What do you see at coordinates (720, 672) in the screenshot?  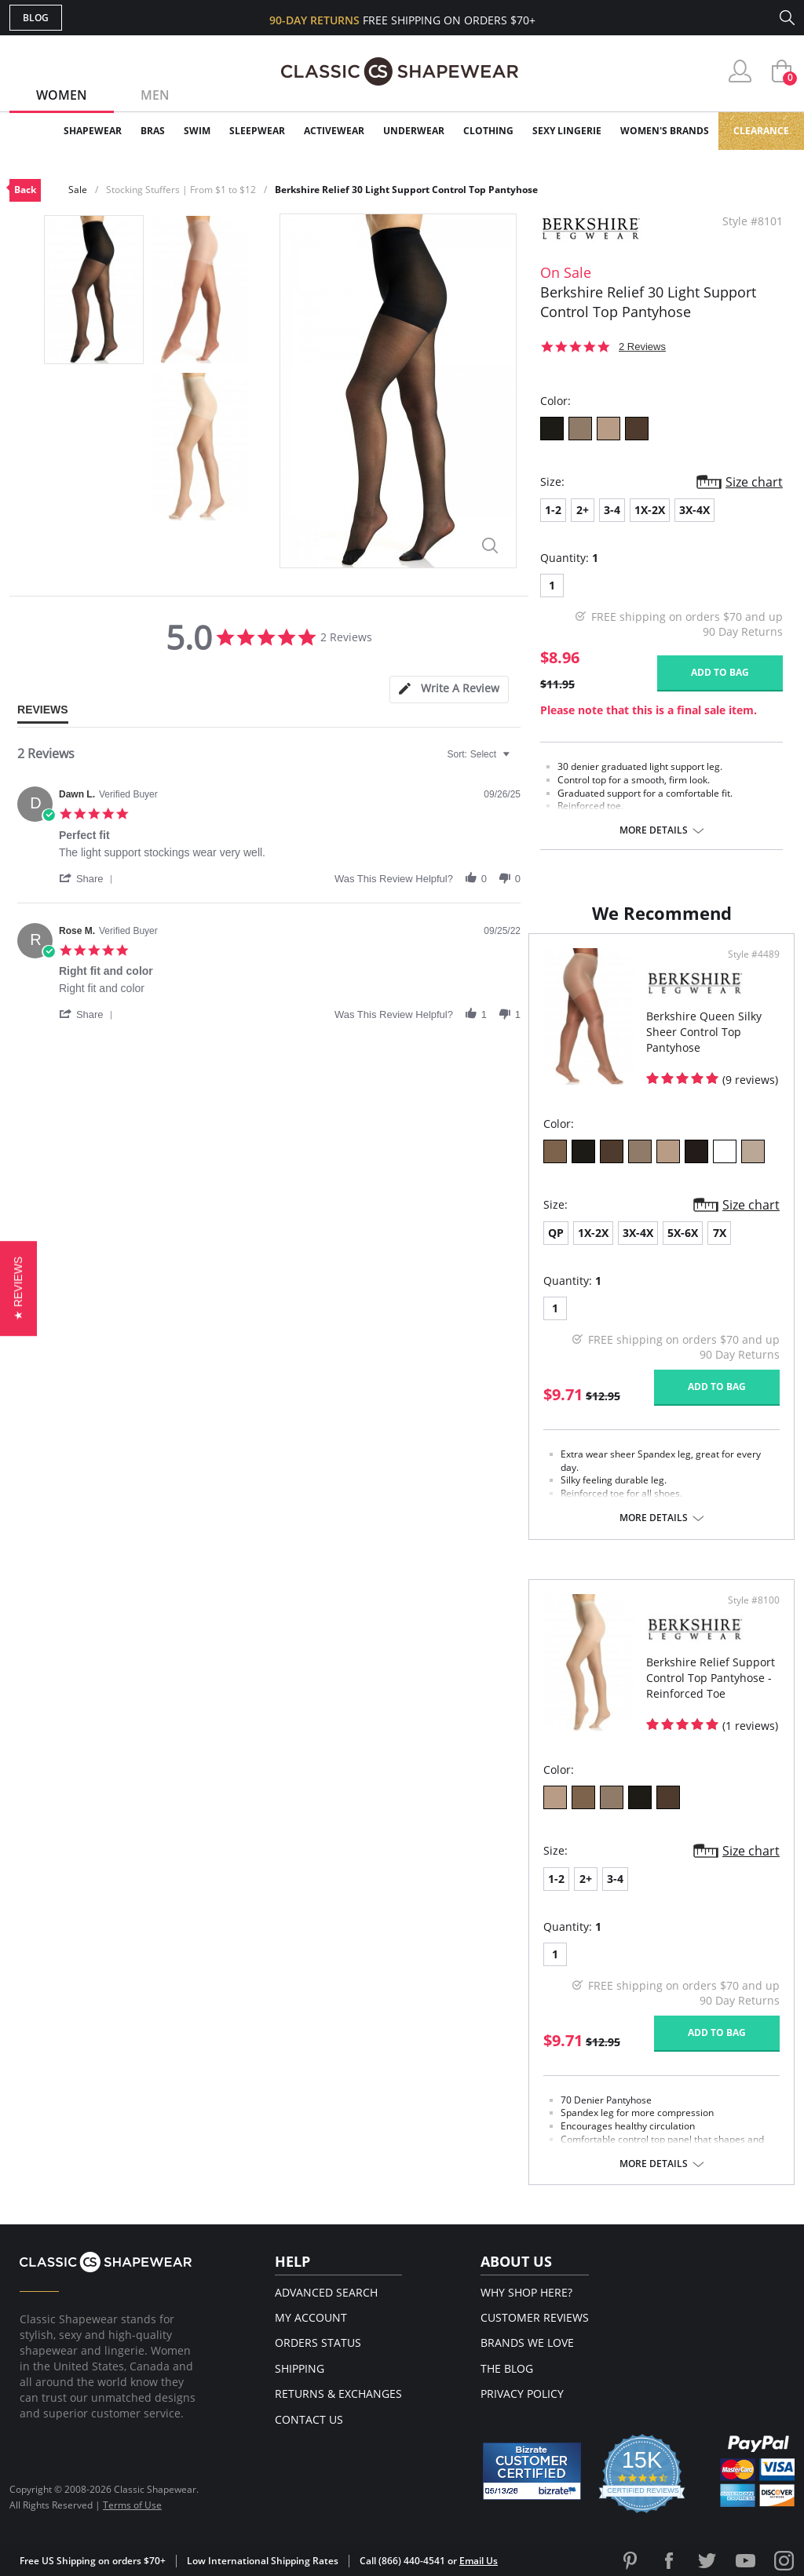 I see `Add to bag` at bounding box center [720, 672].